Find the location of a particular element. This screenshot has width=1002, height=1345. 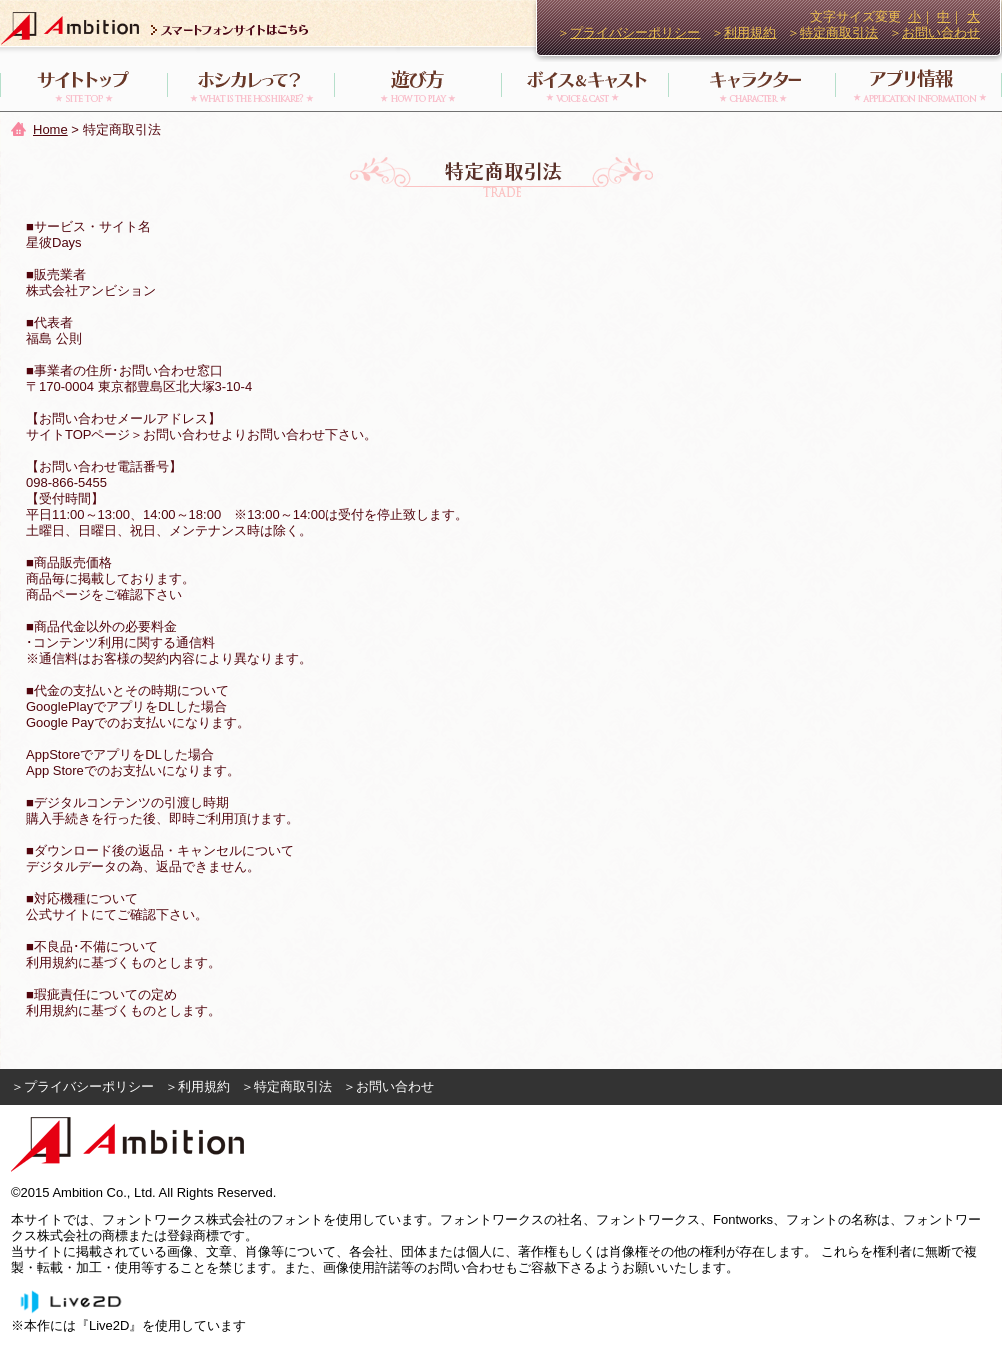

特定商取引法 is located at coordinates (839, 32).